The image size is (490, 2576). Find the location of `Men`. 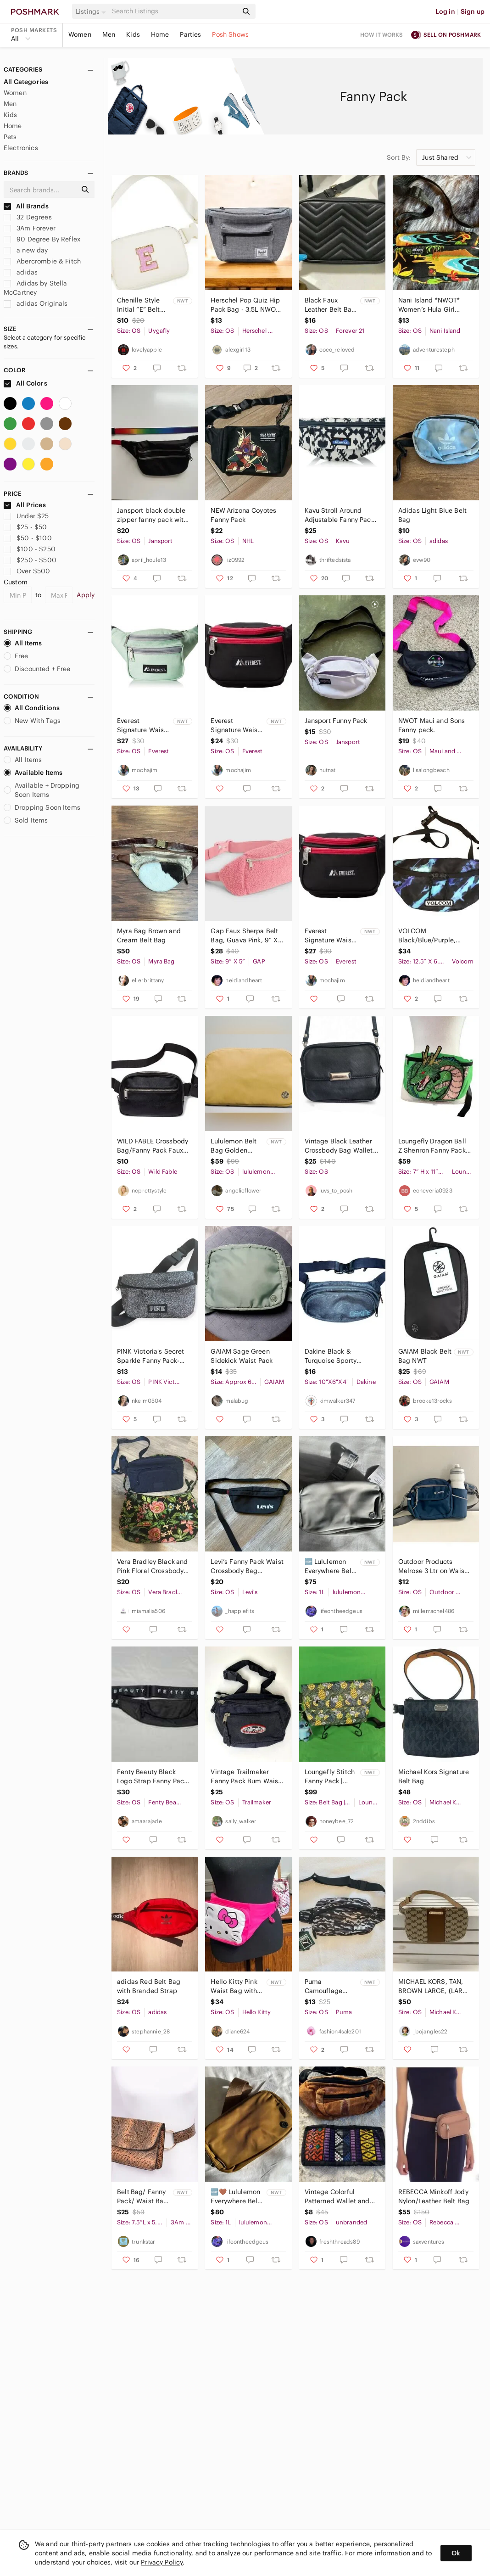

Men is located at coordinates (108, 34).